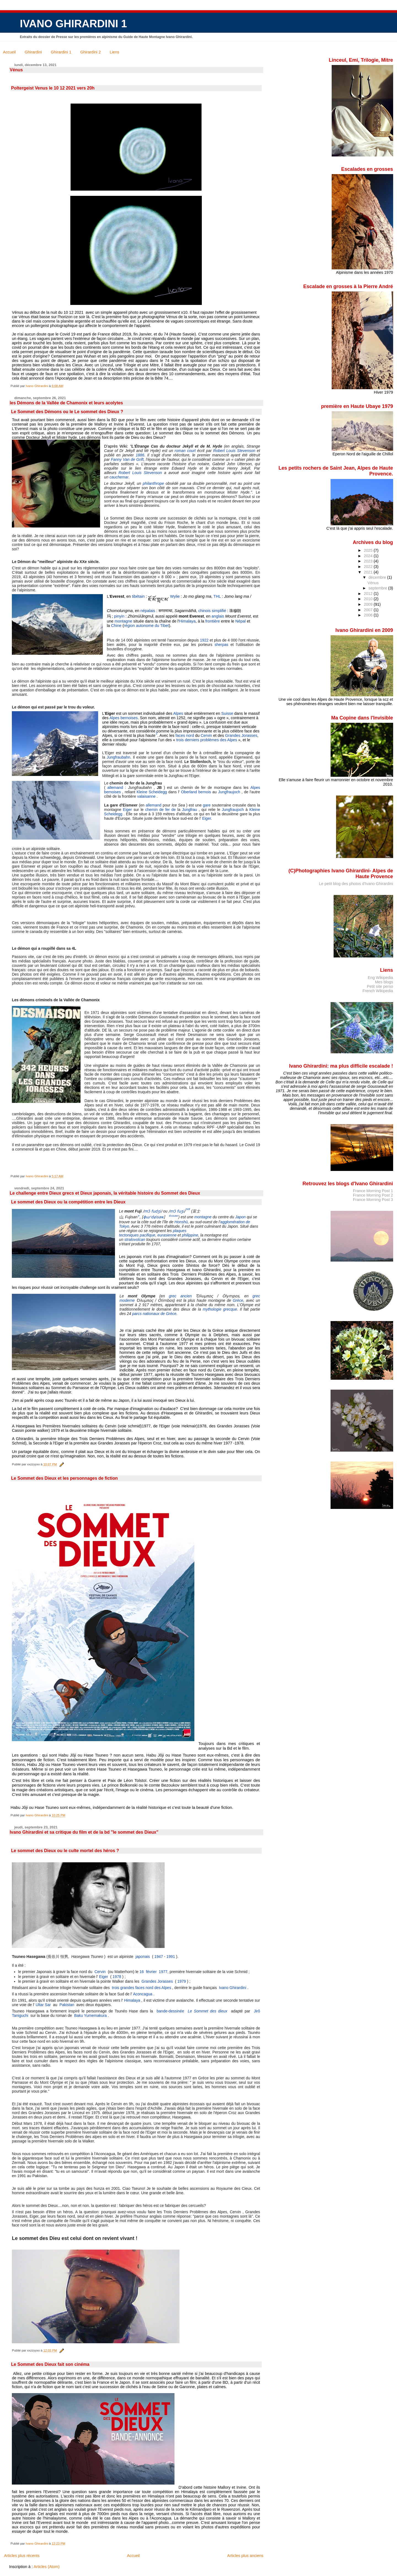 The image size is (397, 2576). I want to click on 1922, so click(204, 640).